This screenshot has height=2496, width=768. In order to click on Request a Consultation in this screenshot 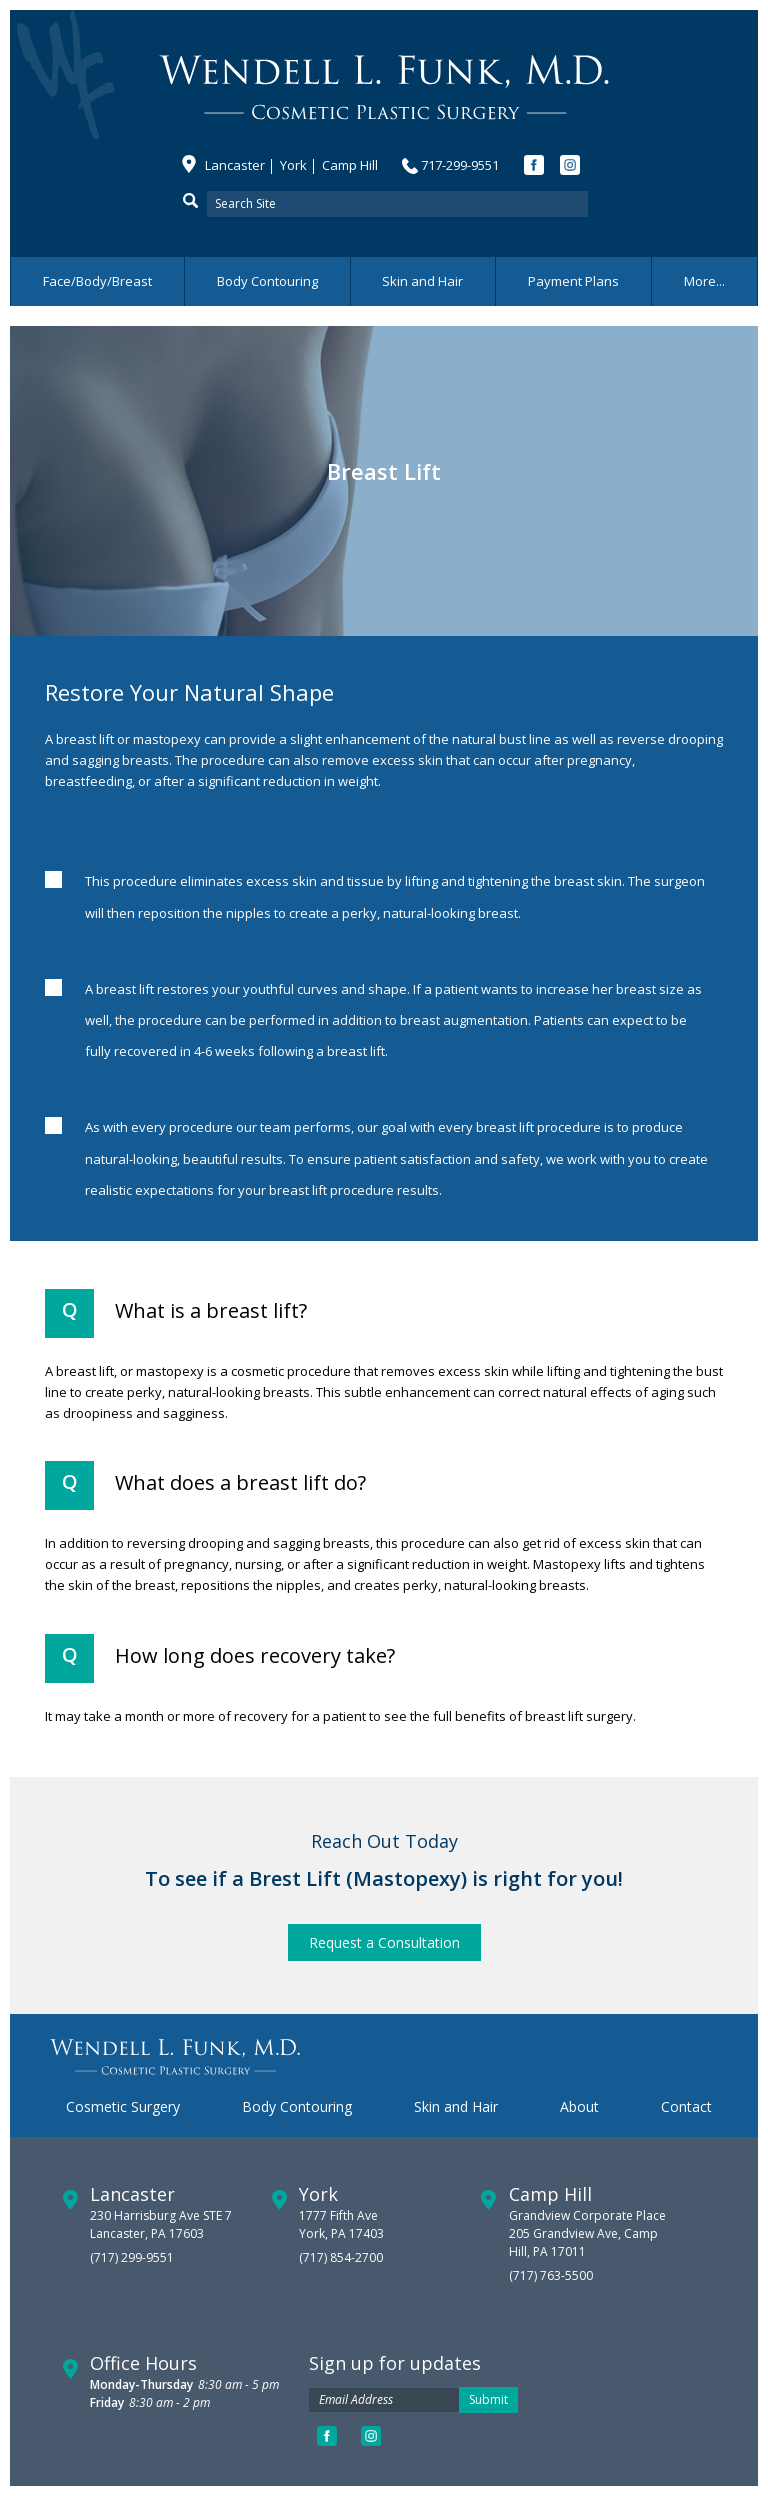, I will do `click(384, 1942)`.